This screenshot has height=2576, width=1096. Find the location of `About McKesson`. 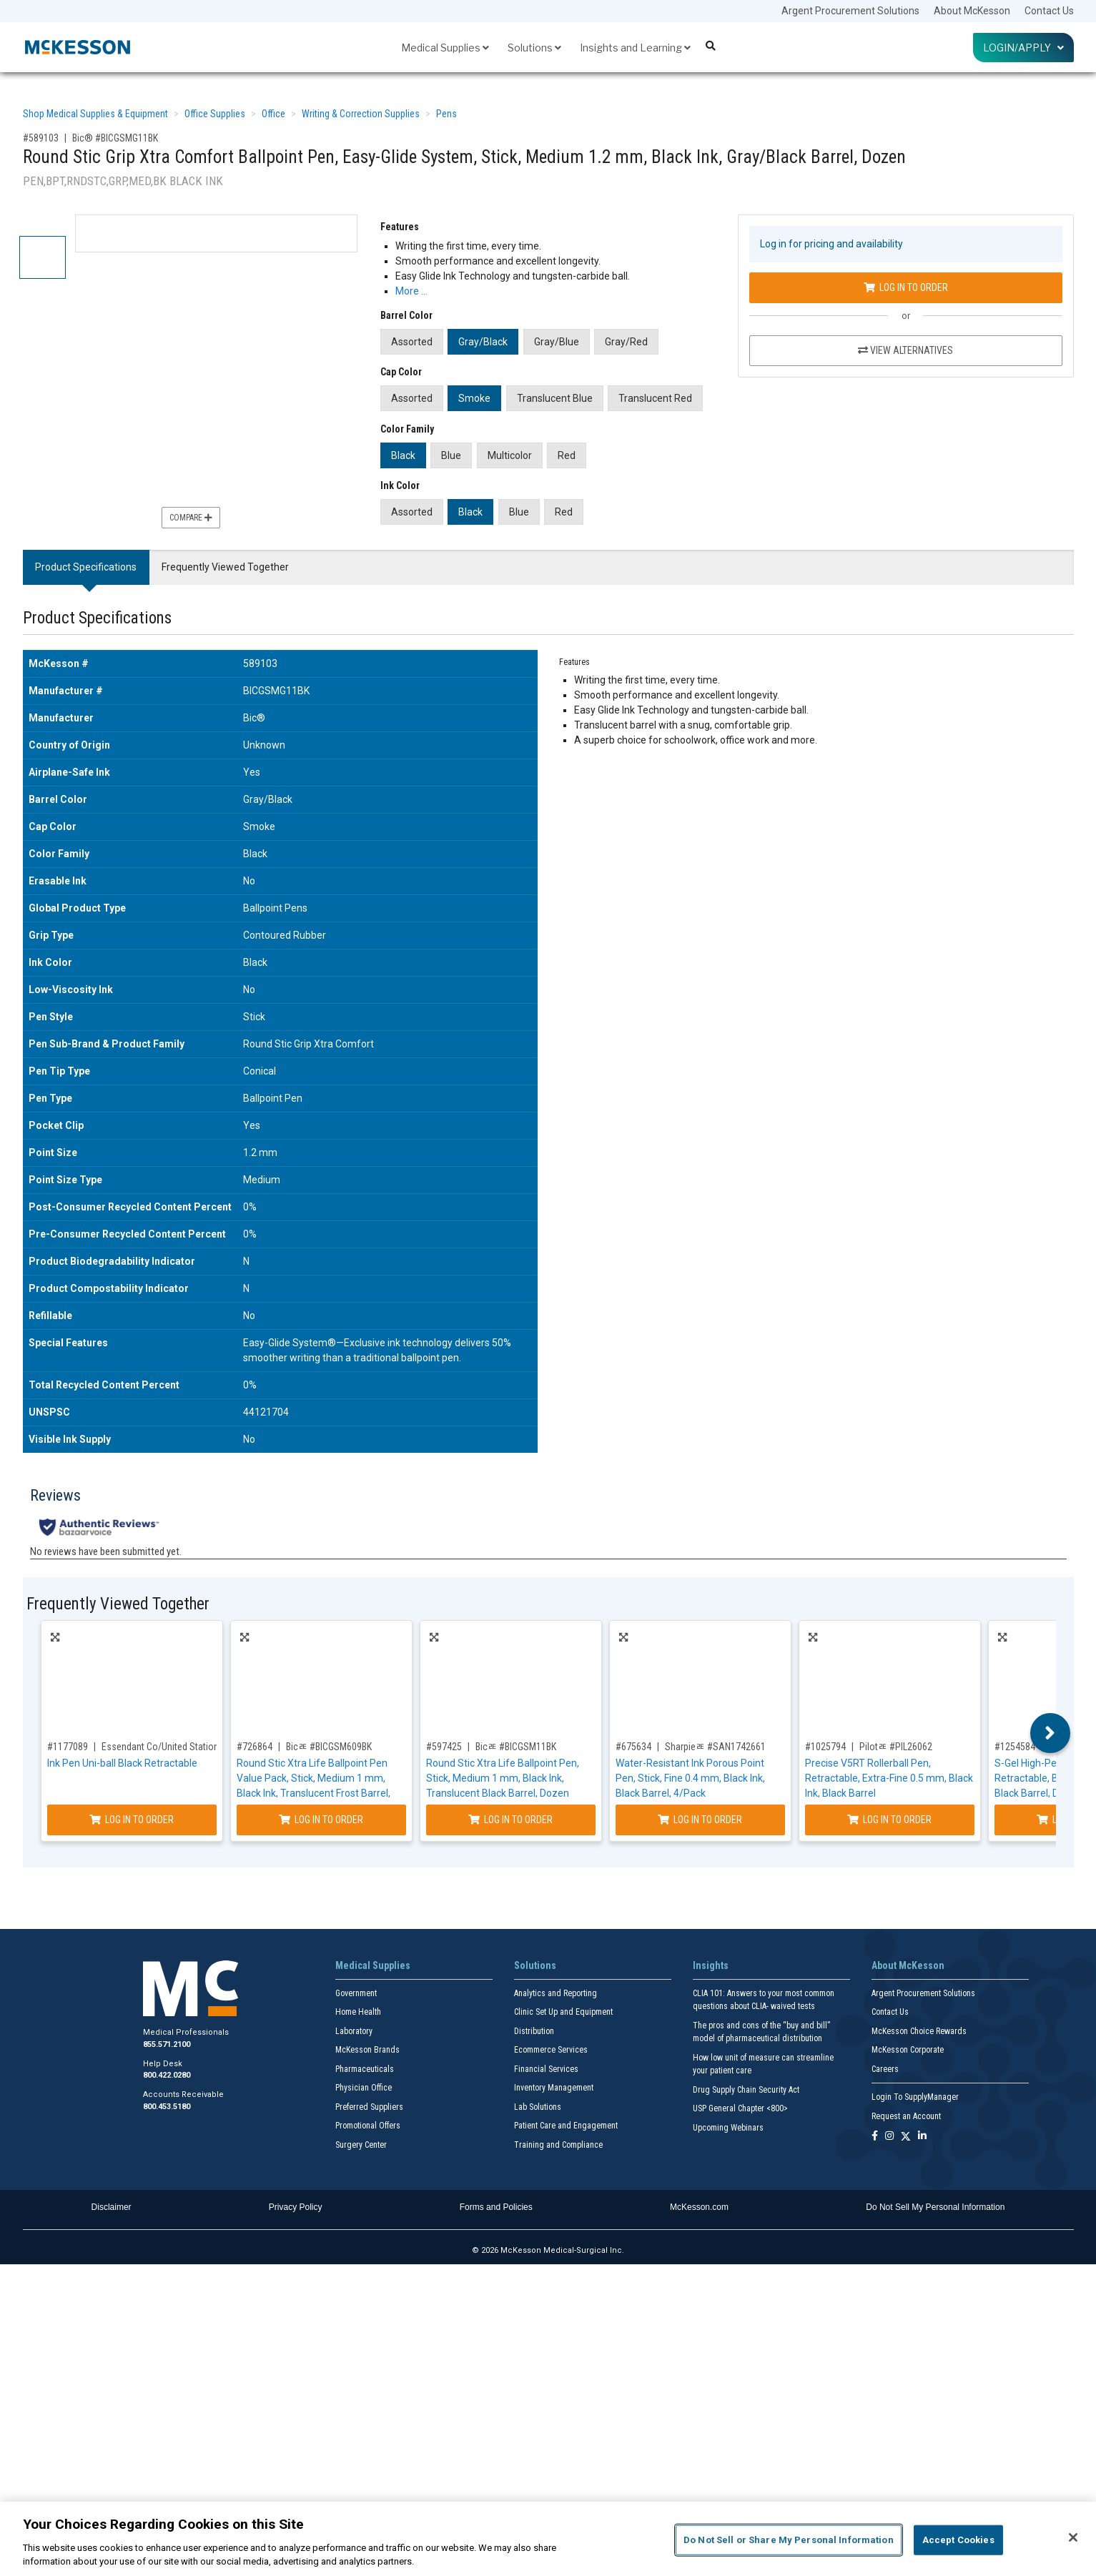

About McKesson is located at coordinates (972, 10).